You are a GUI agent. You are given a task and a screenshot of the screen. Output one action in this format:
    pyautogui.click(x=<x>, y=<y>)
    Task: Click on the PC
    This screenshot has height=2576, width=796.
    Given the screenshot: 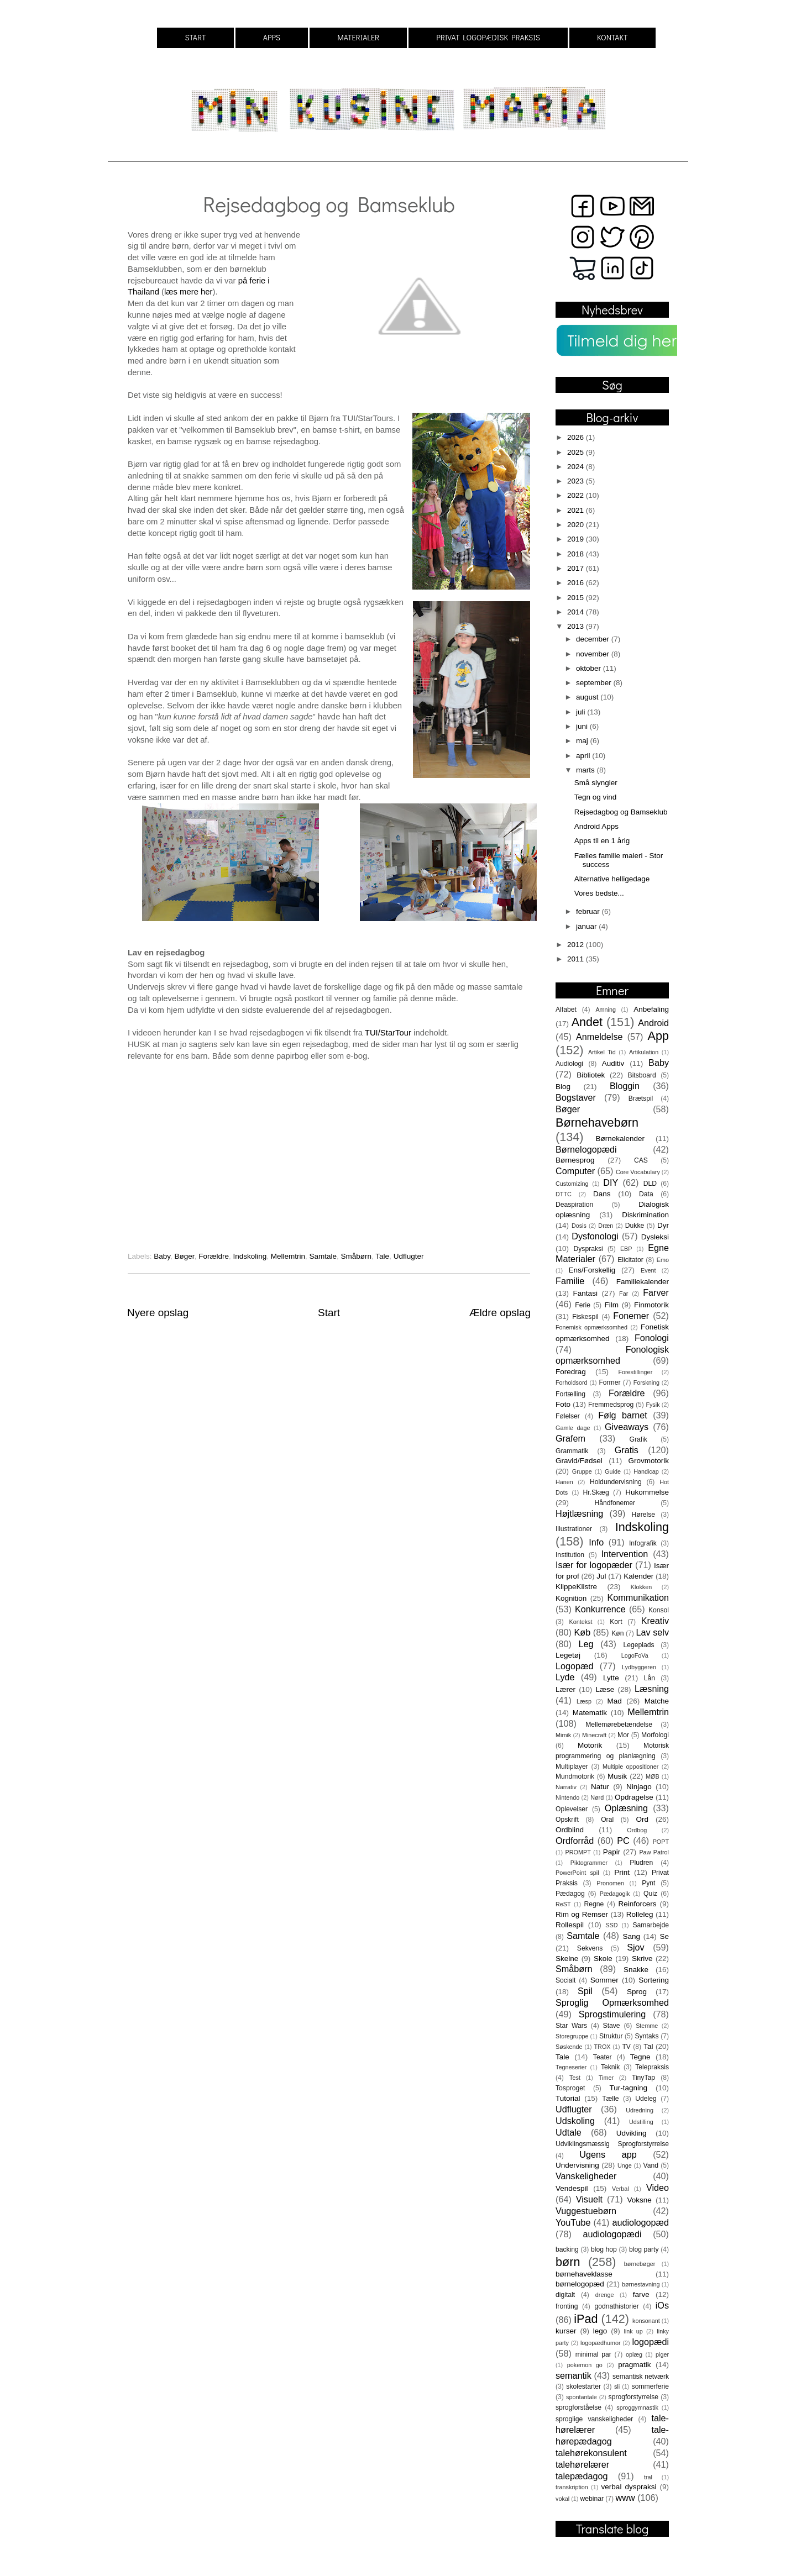 What is the action you would take?
    pyautogui.click(x=623, y=1841)
    